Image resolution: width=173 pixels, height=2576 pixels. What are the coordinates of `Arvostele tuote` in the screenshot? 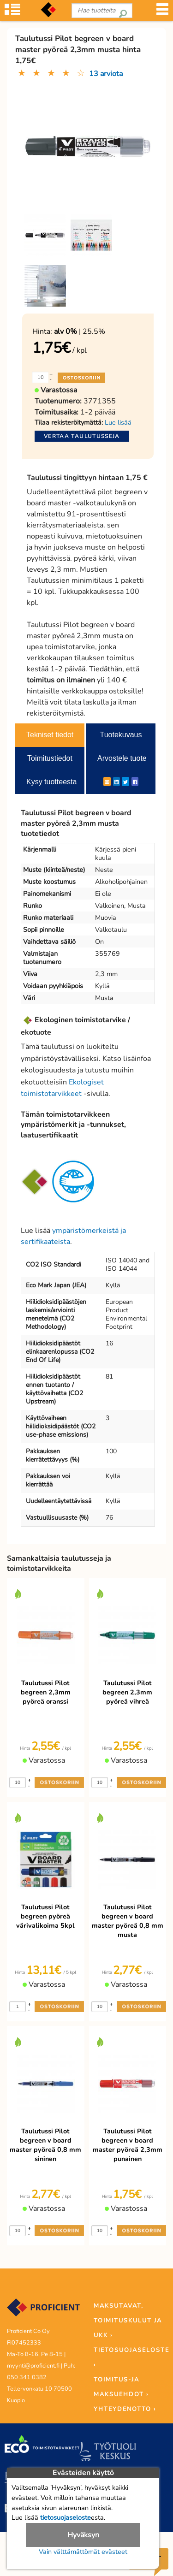 It's located at (122, 758).